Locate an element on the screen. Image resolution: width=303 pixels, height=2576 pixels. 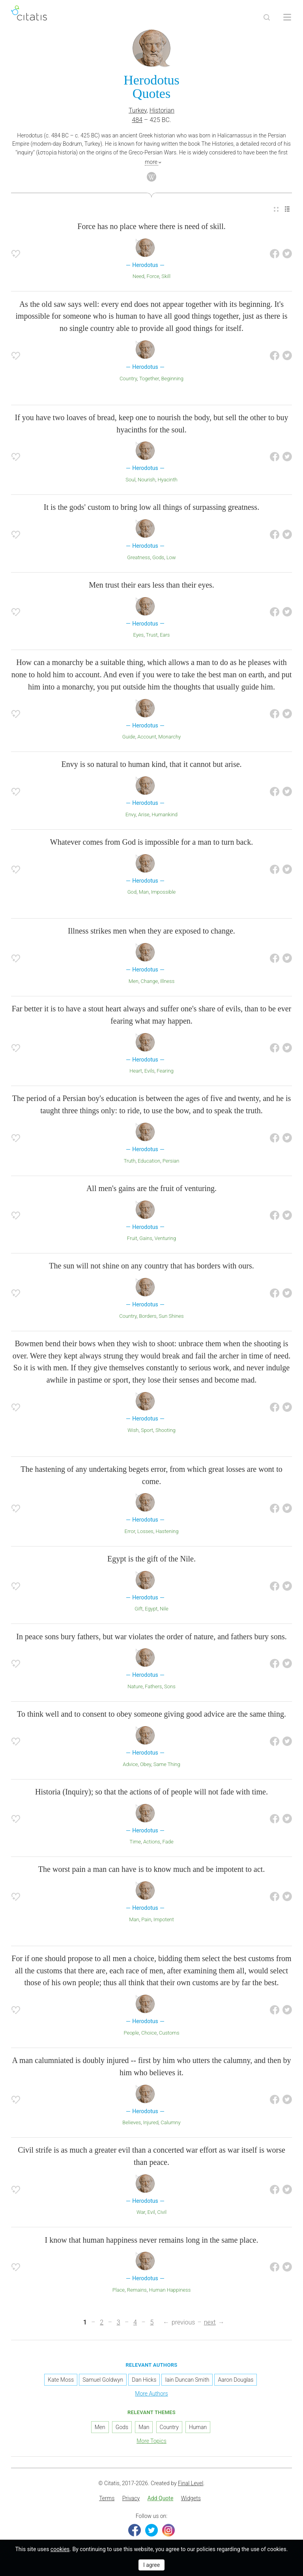
Persian is located at coordinates (171, 1161).